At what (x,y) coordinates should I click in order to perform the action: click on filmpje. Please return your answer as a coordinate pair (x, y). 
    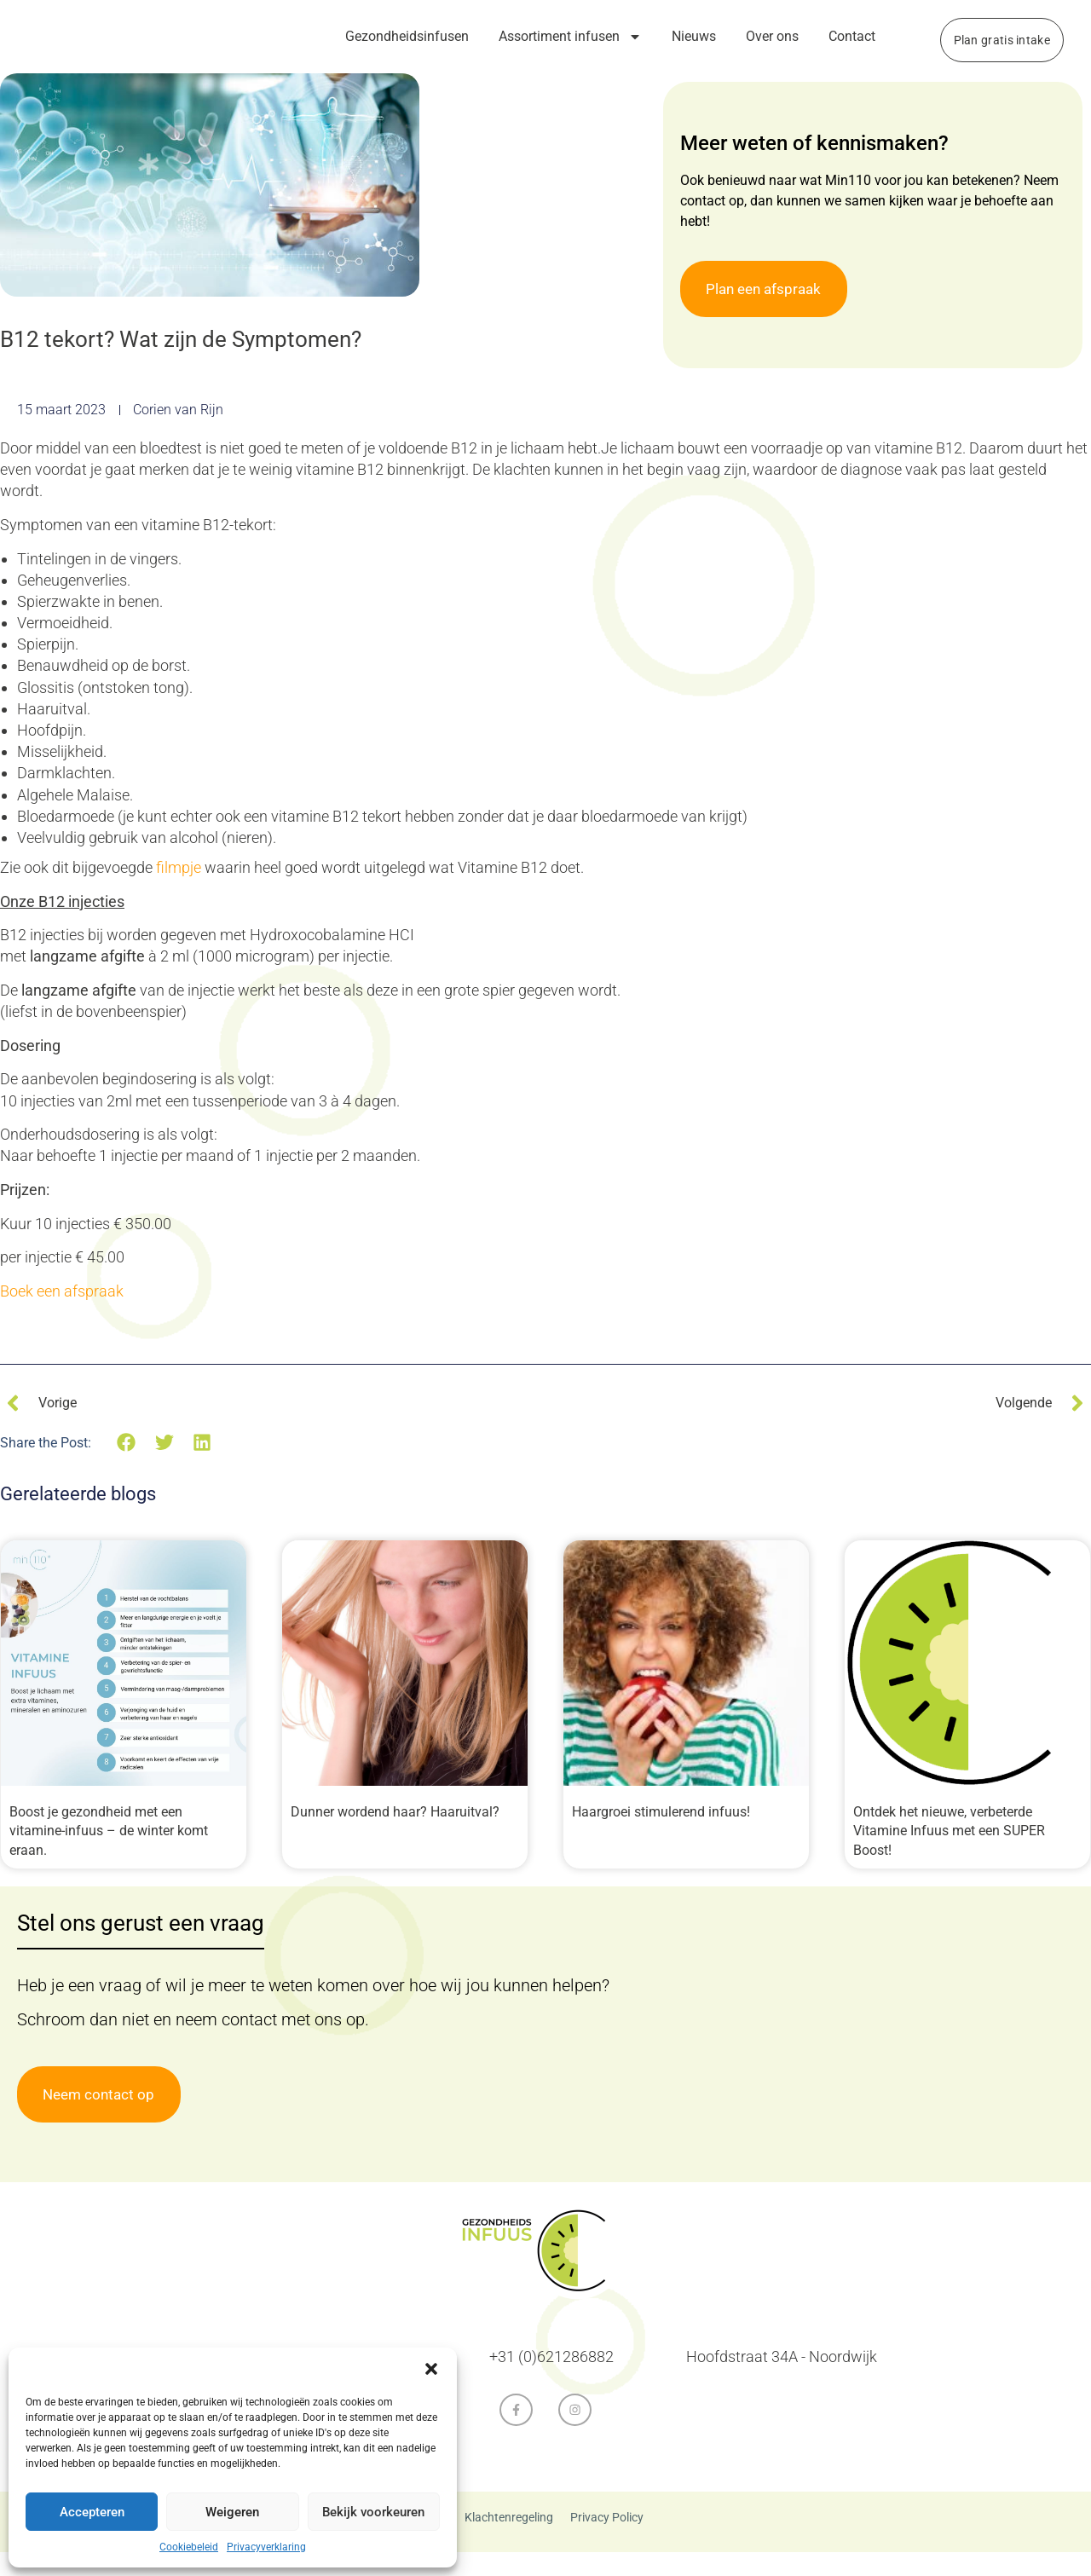
    Looking at the image, I should click on (178, 891).